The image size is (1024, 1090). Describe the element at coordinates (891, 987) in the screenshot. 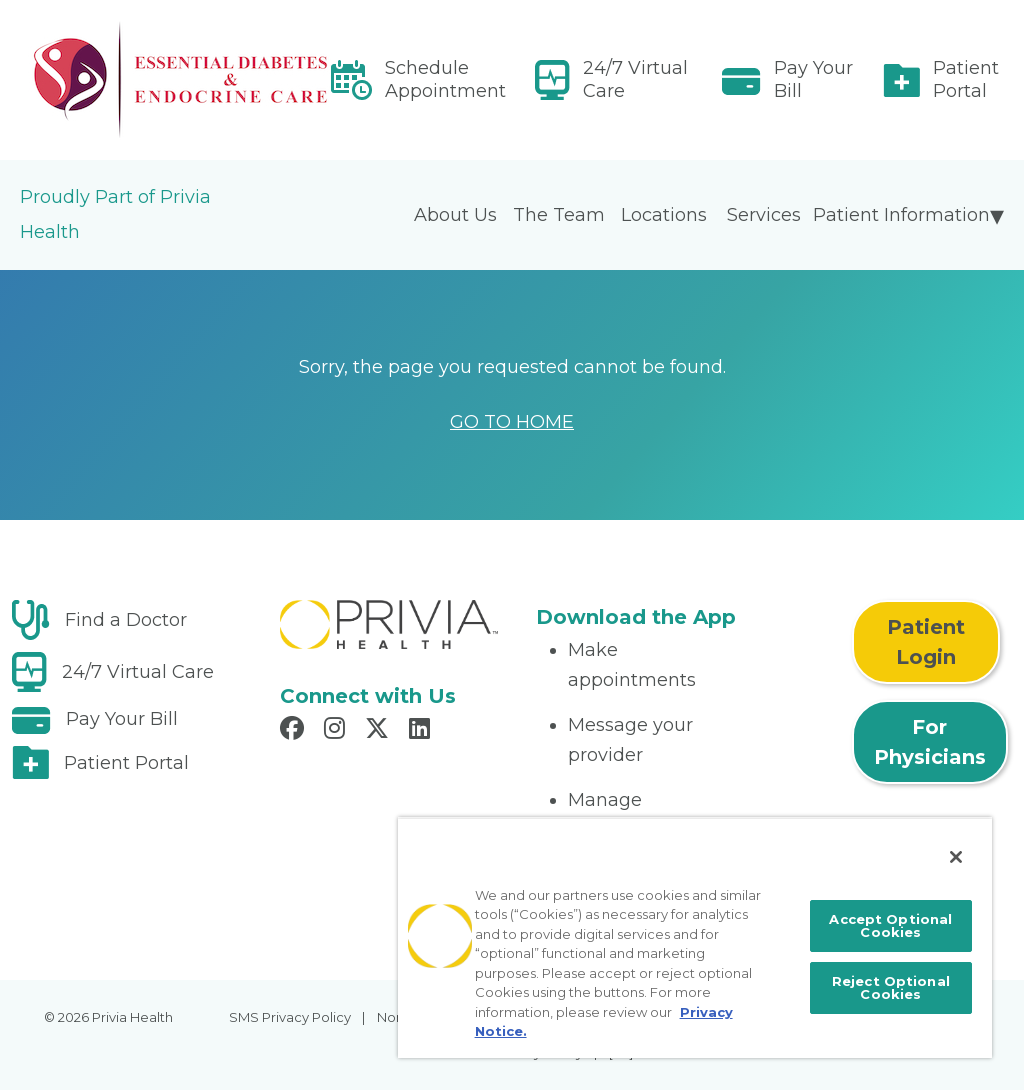

I see `Reject Optional Cookies` at that location.